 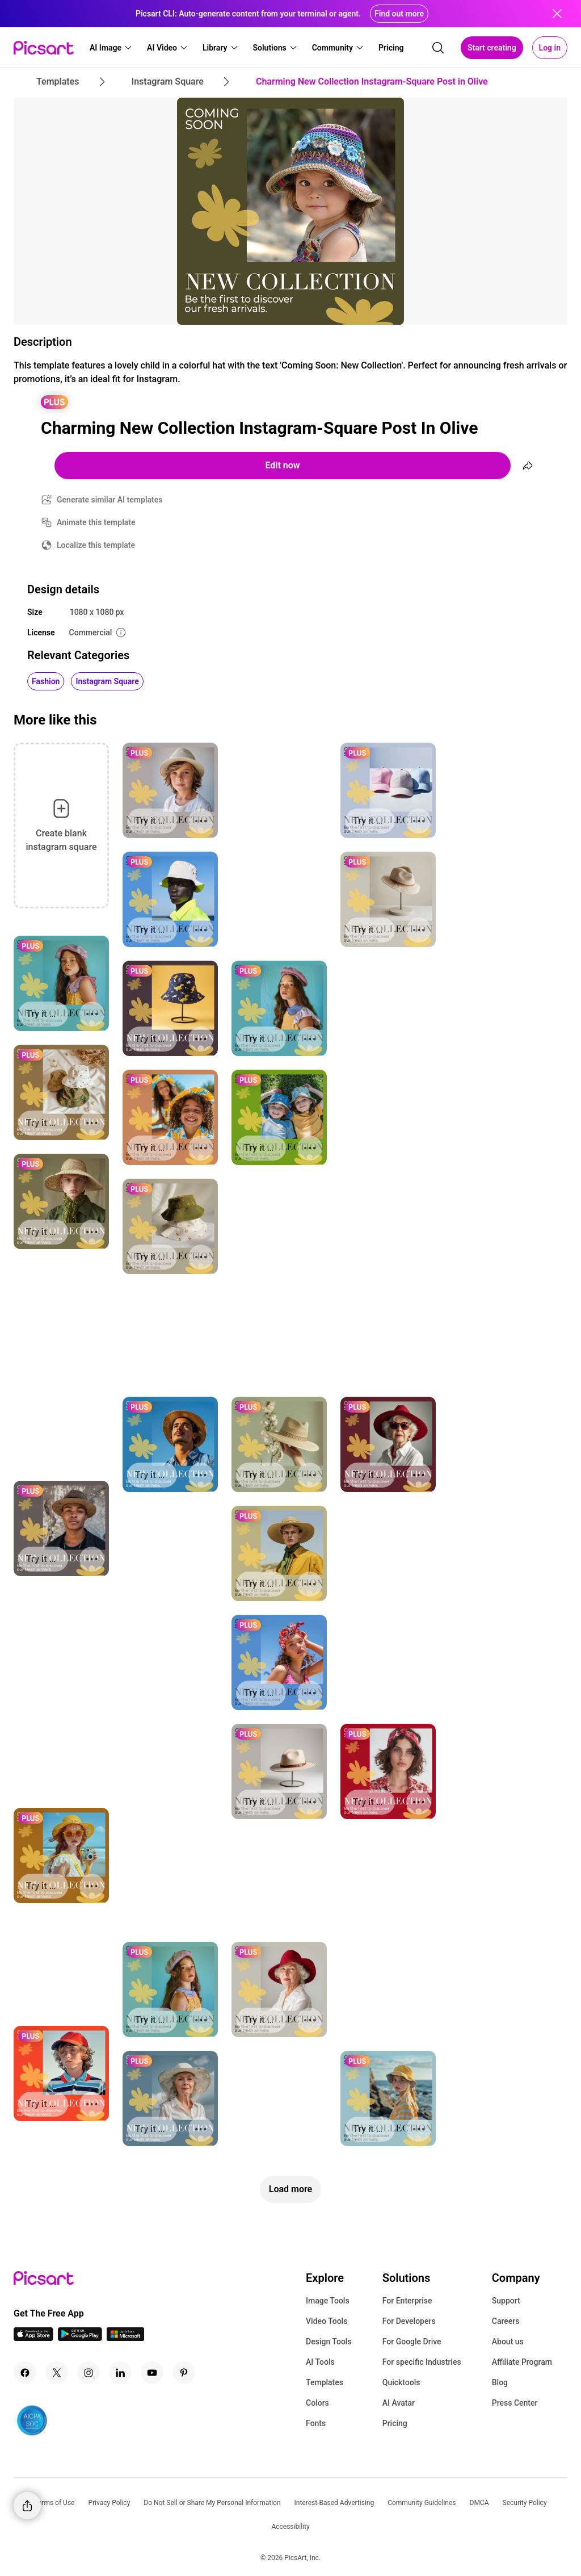 I want to click on AI Avatar, so click(x=398, y=2402).